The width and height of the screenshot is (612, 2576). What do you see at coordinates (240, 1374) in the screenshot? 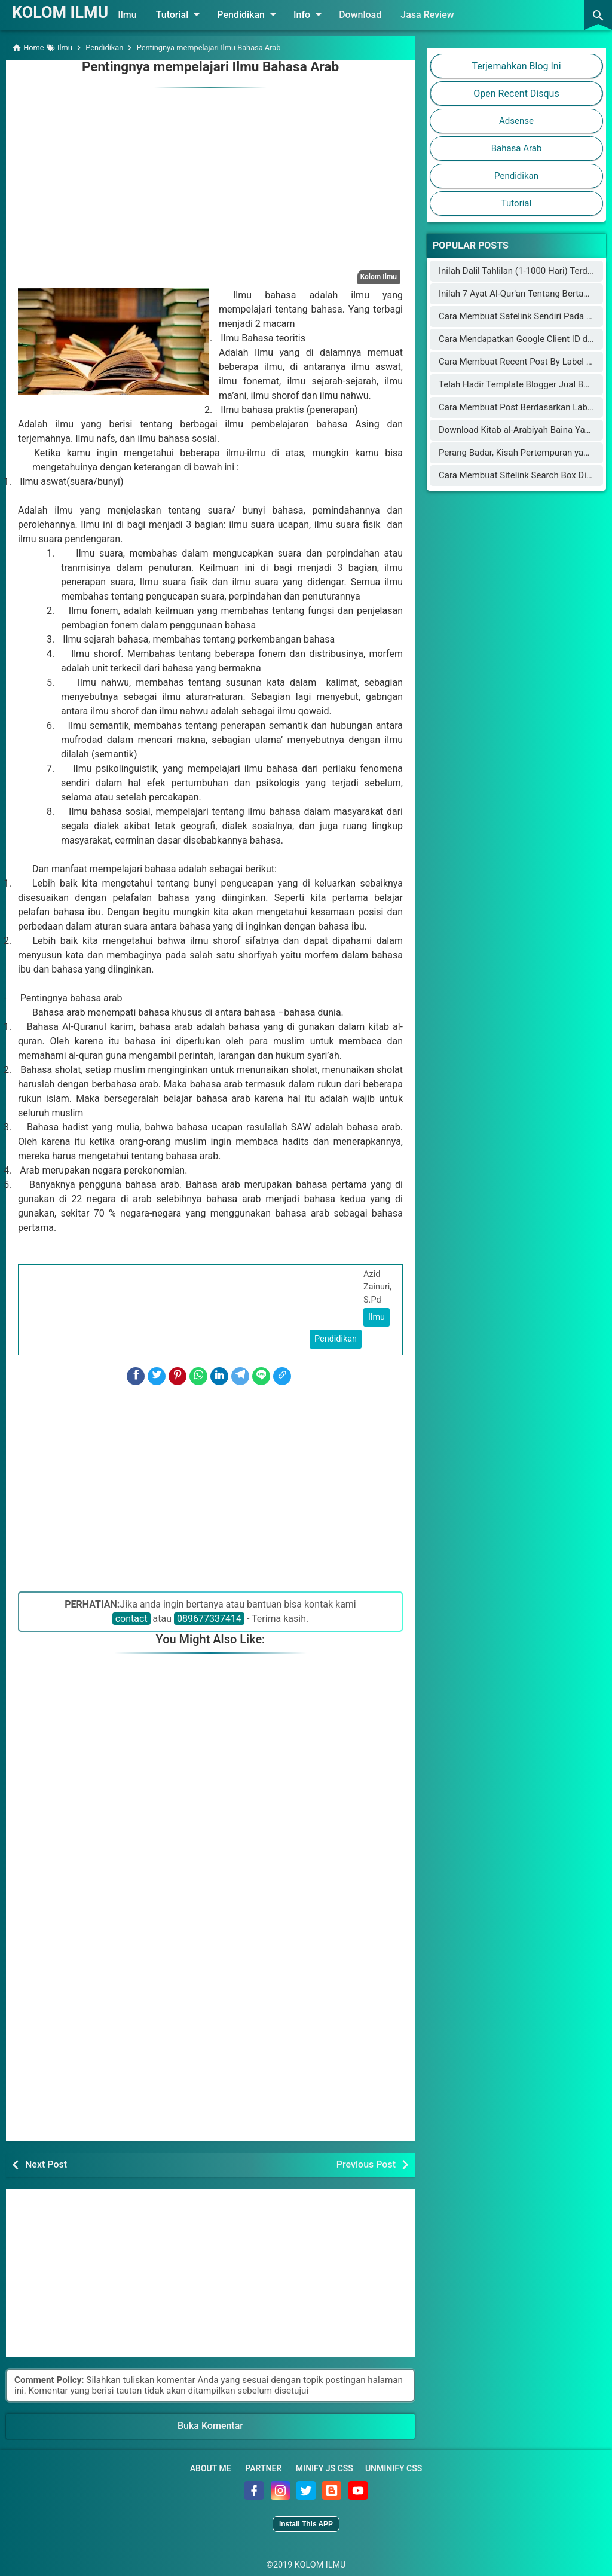
I see `[Telegram]` at bounding box center [240, 1374].